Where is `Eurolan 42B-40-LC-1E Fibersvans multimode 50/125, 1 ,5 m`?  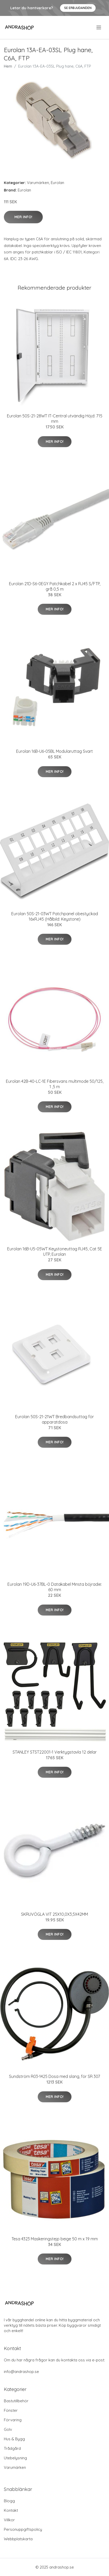 Eurolan 42B-40-LC-1E Fibersvans multimode 50/125, 1 ,5 m is located at coordinates (54, 1084).